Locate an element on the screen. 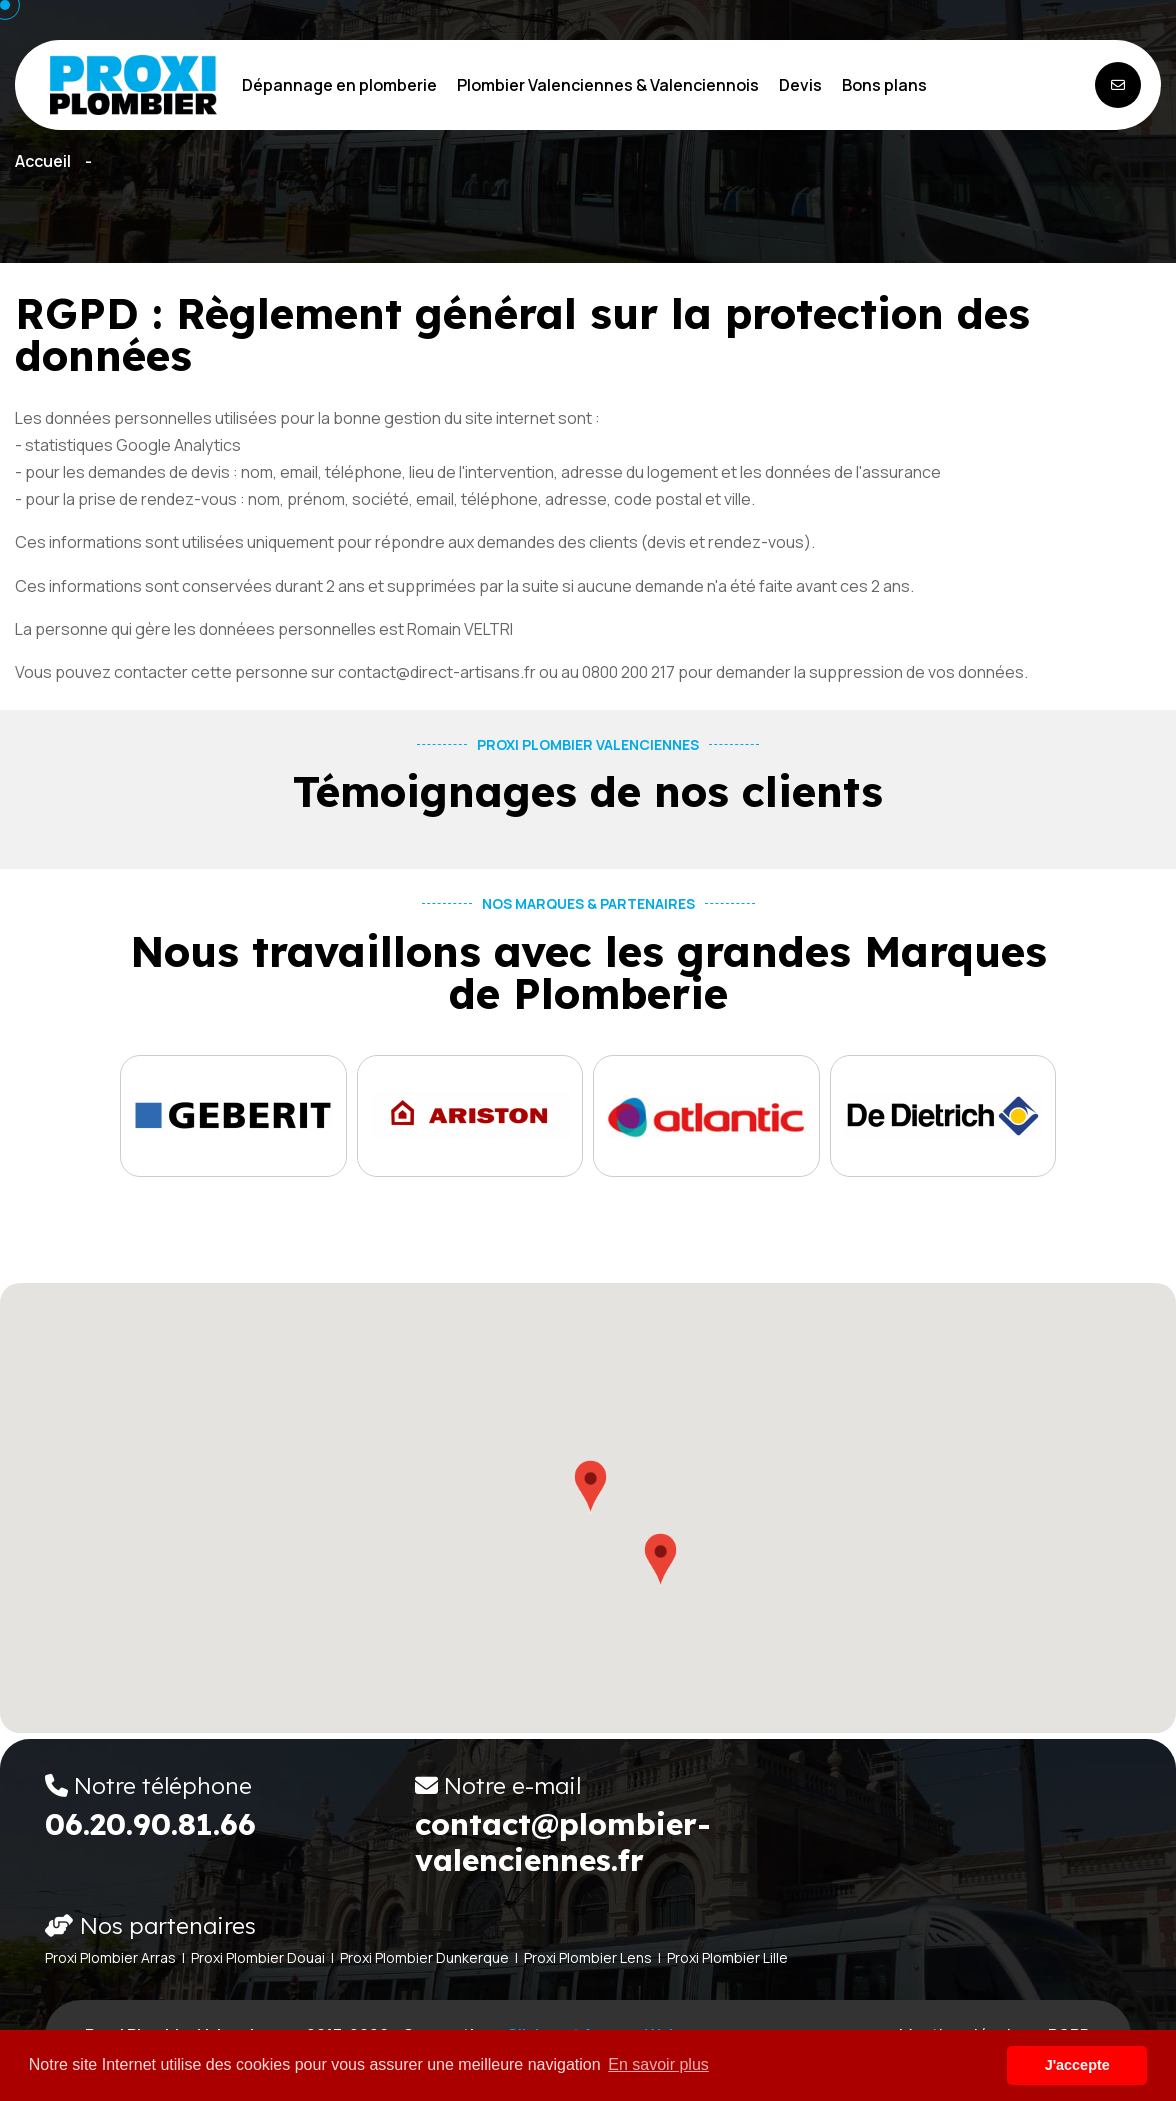 This screenshot has height=2101, width=1176. En savoir plus [button] is located at coordinates (658, 2064).